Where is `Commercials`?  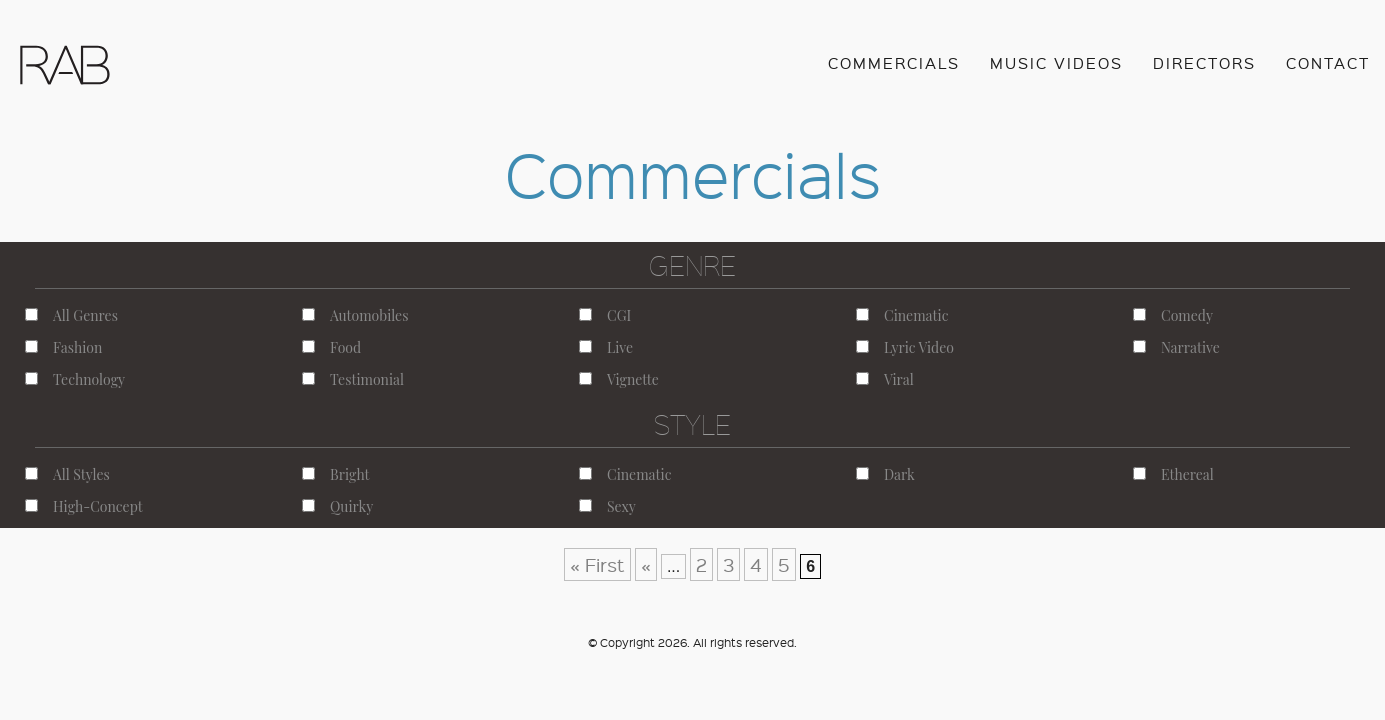 Commercials is located at coordinates (894, 63).